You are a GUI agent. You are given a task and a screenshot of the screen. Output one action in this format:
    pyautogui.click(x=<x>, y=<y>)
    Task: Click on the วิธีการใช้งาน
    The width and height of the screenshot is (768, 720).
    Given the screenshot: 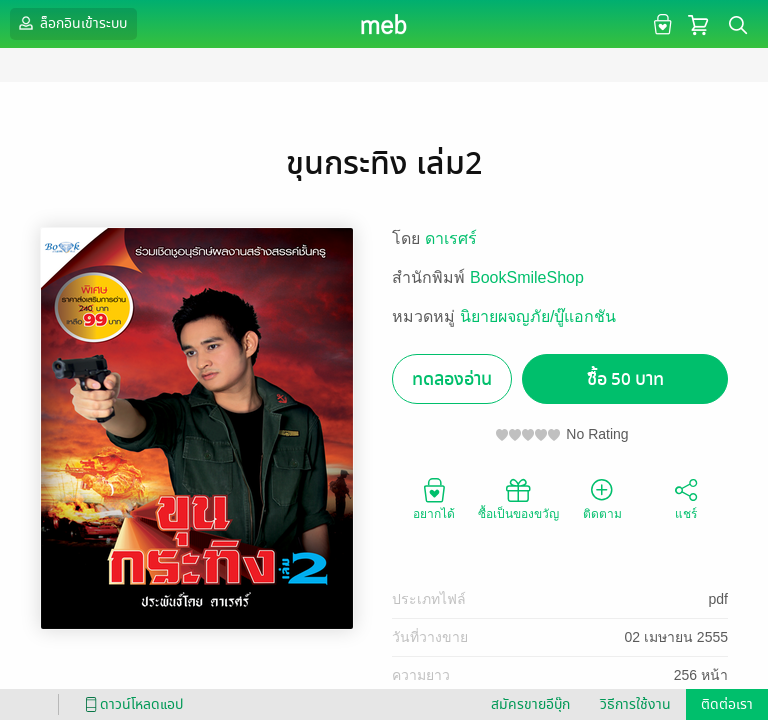 What is the action you would take?
    pyautogui.click(x=635, y=704)
    